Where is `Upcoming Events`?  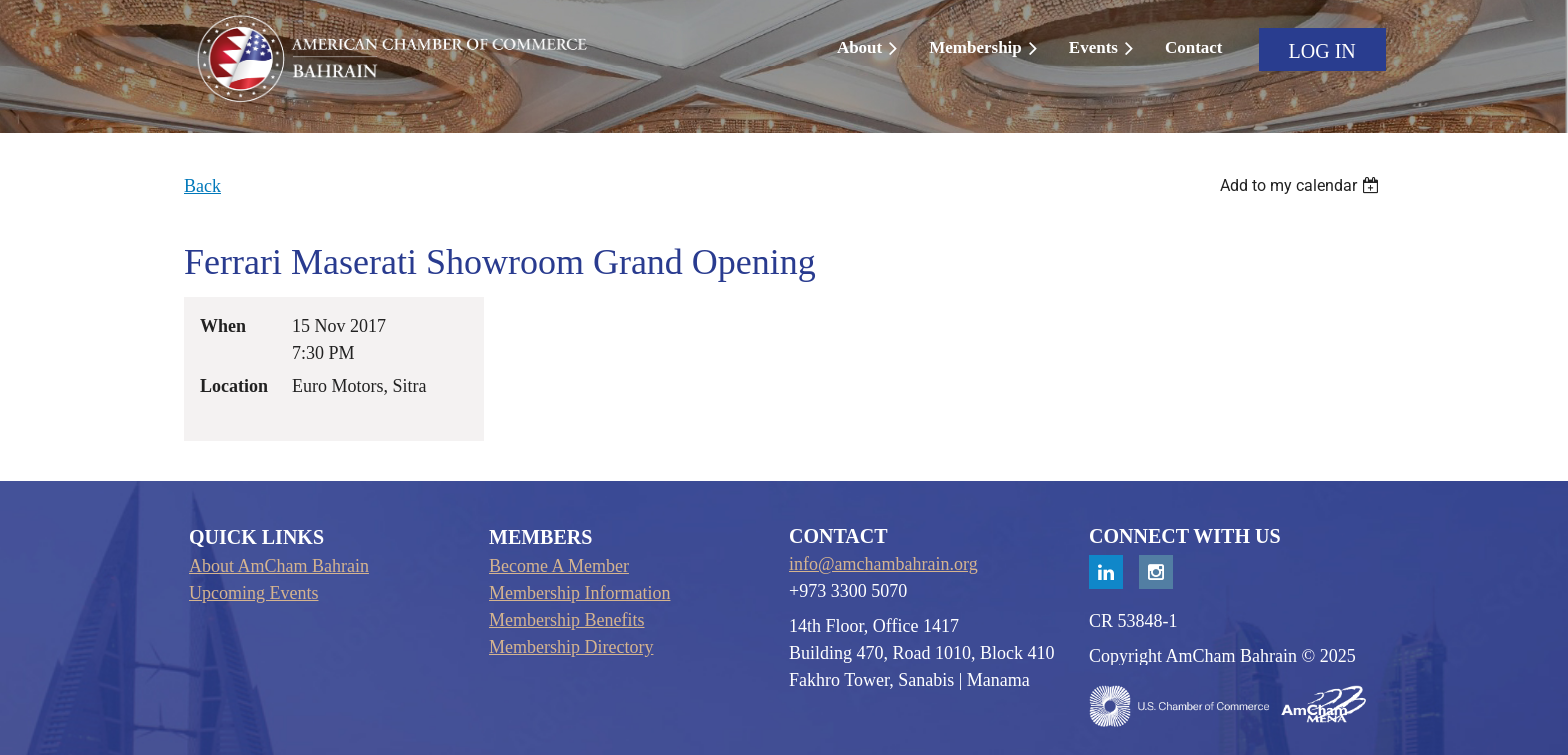 Upcoming Events is located at coordinates (253, 593).